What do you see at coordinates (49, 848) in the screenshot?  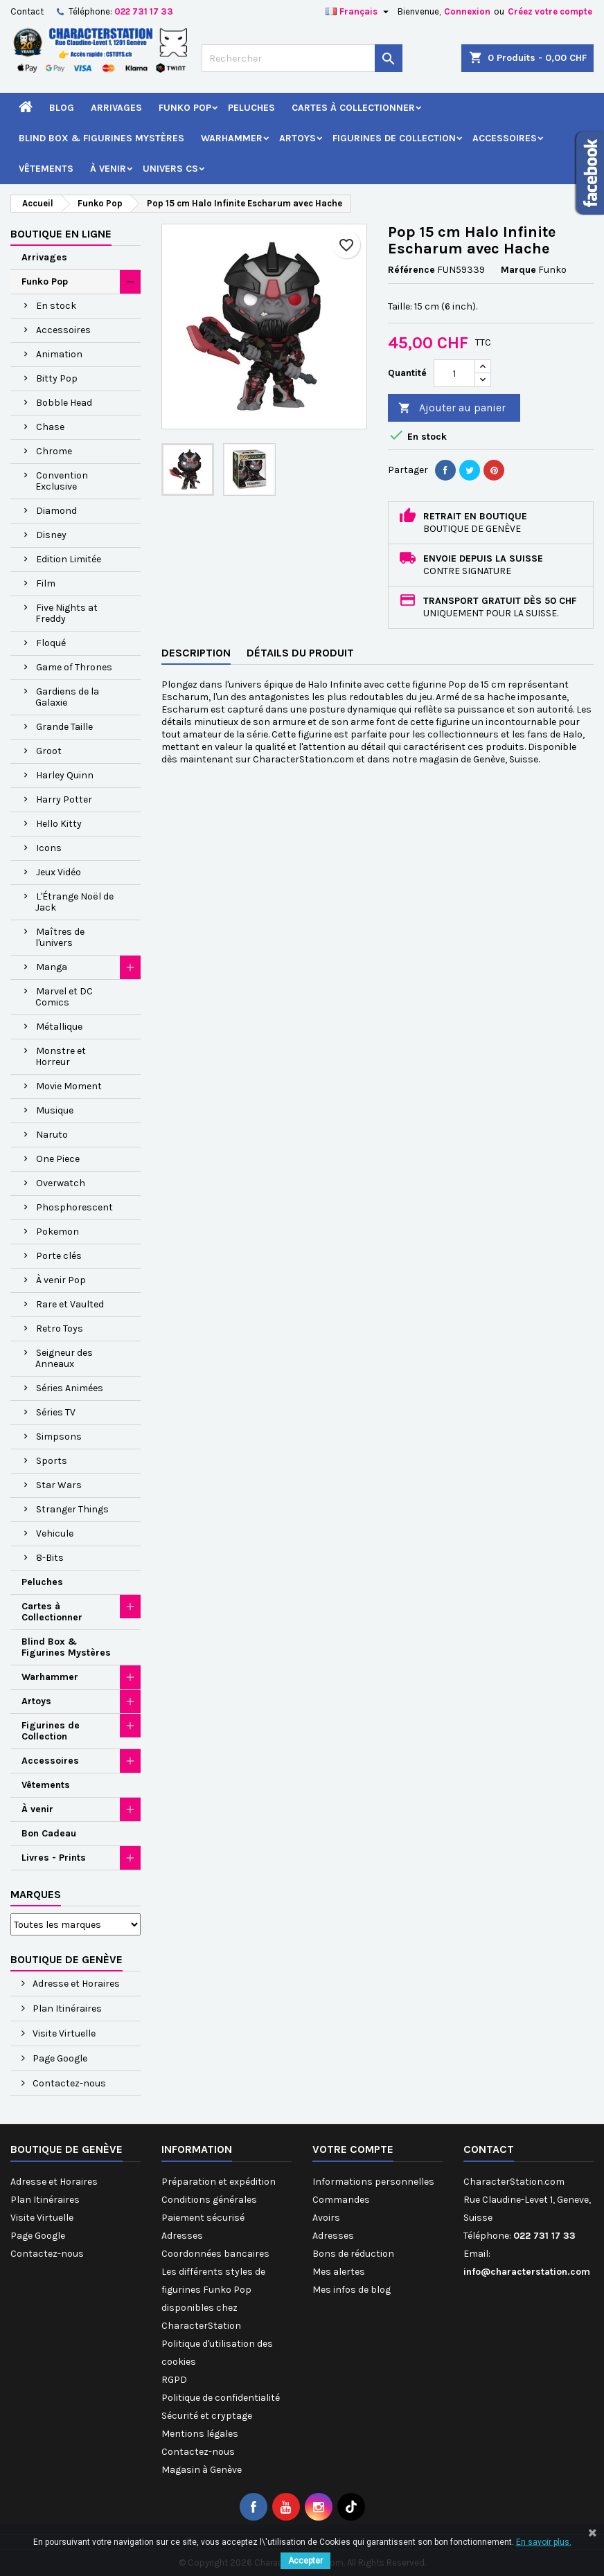 I see `Icons` at bounding box center [49, 848].